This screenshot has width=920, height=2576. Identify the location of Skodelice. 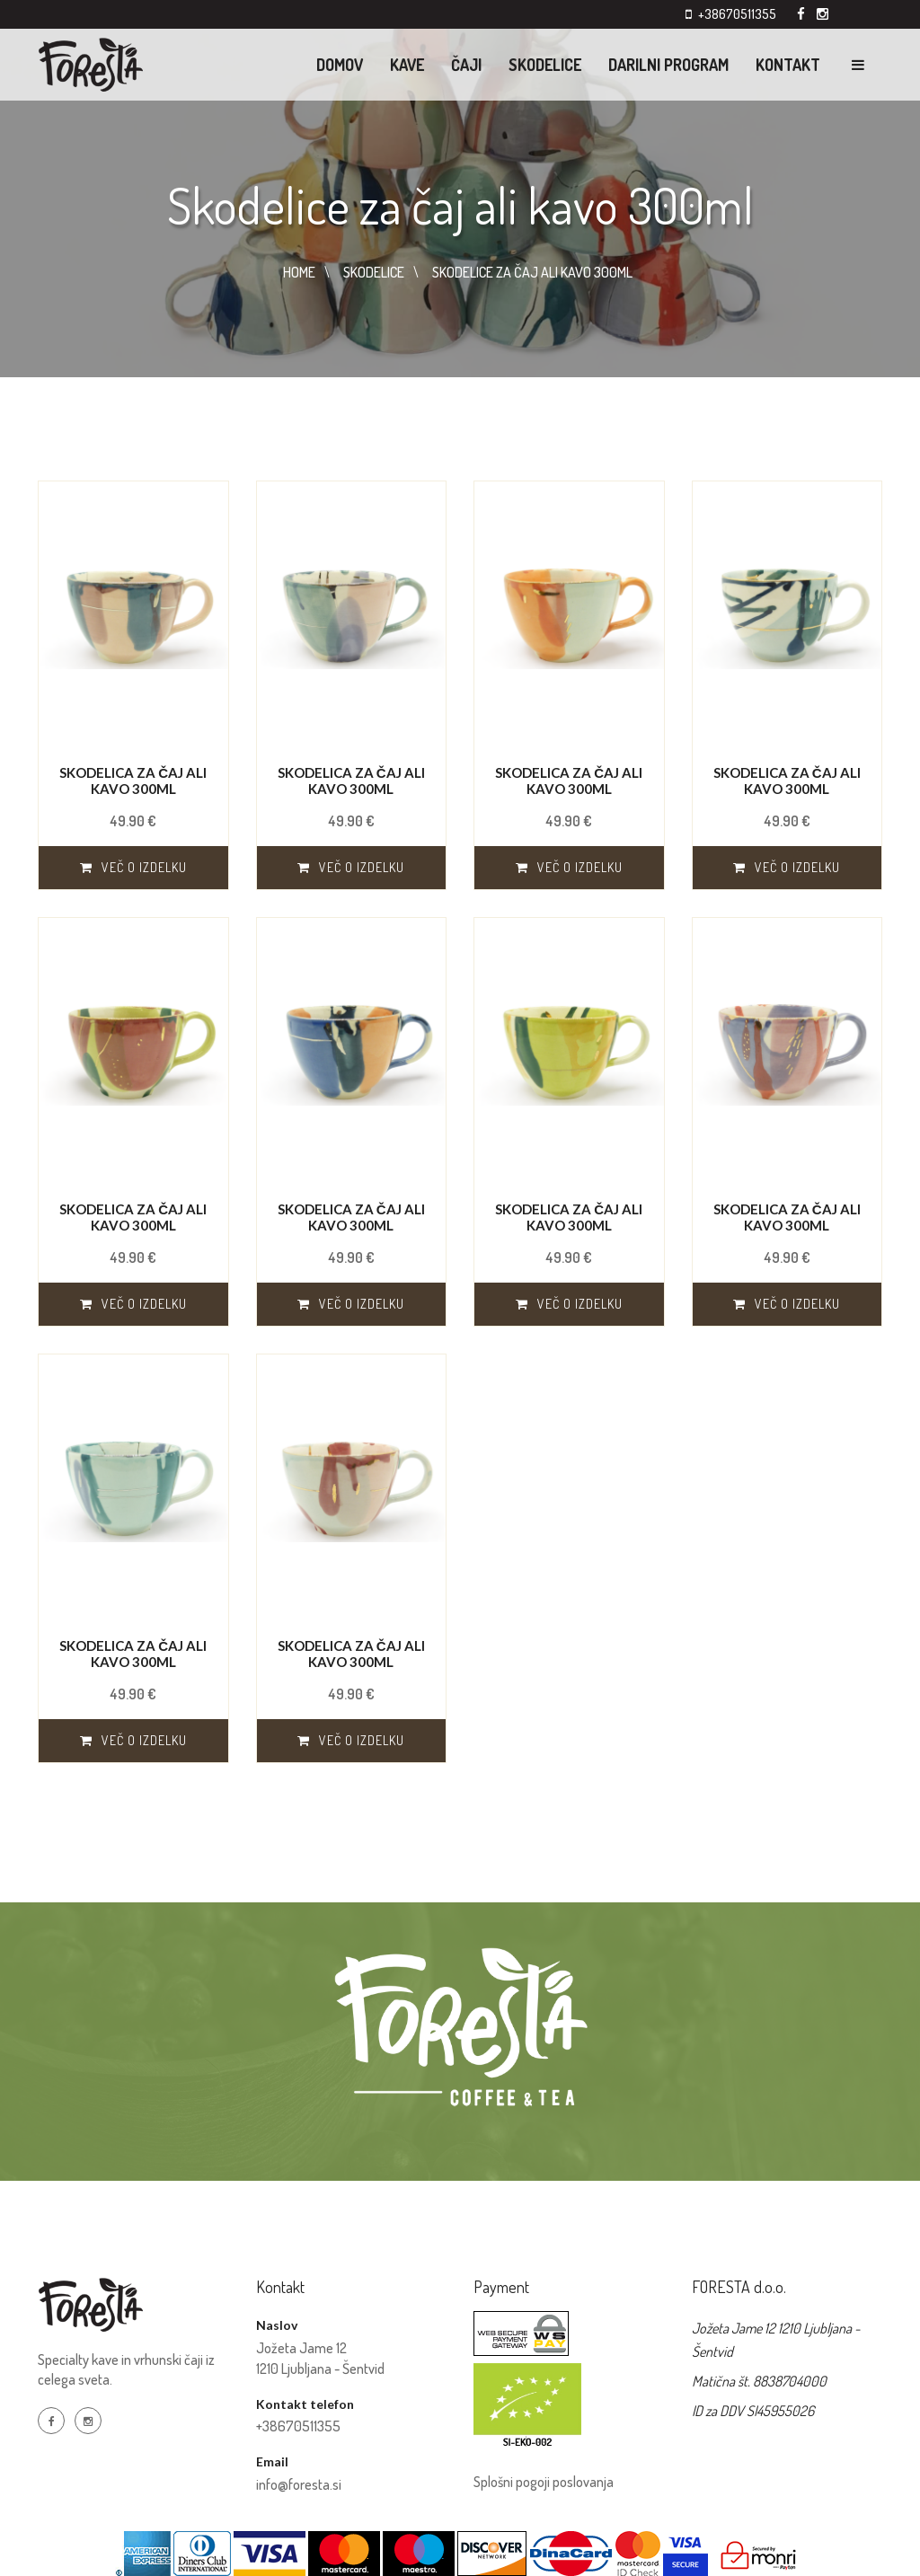
(545, 65).